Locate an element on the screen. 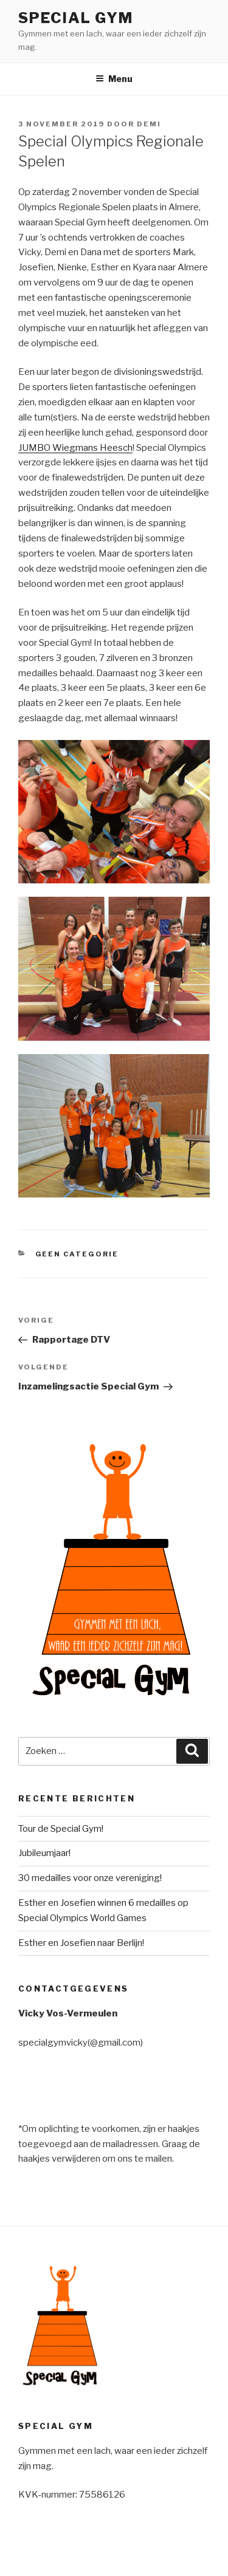 The height and width of the screenshot is (2576, 228). Esther en Josefien naar Berlijn! is located at coordinates (81, 1942).